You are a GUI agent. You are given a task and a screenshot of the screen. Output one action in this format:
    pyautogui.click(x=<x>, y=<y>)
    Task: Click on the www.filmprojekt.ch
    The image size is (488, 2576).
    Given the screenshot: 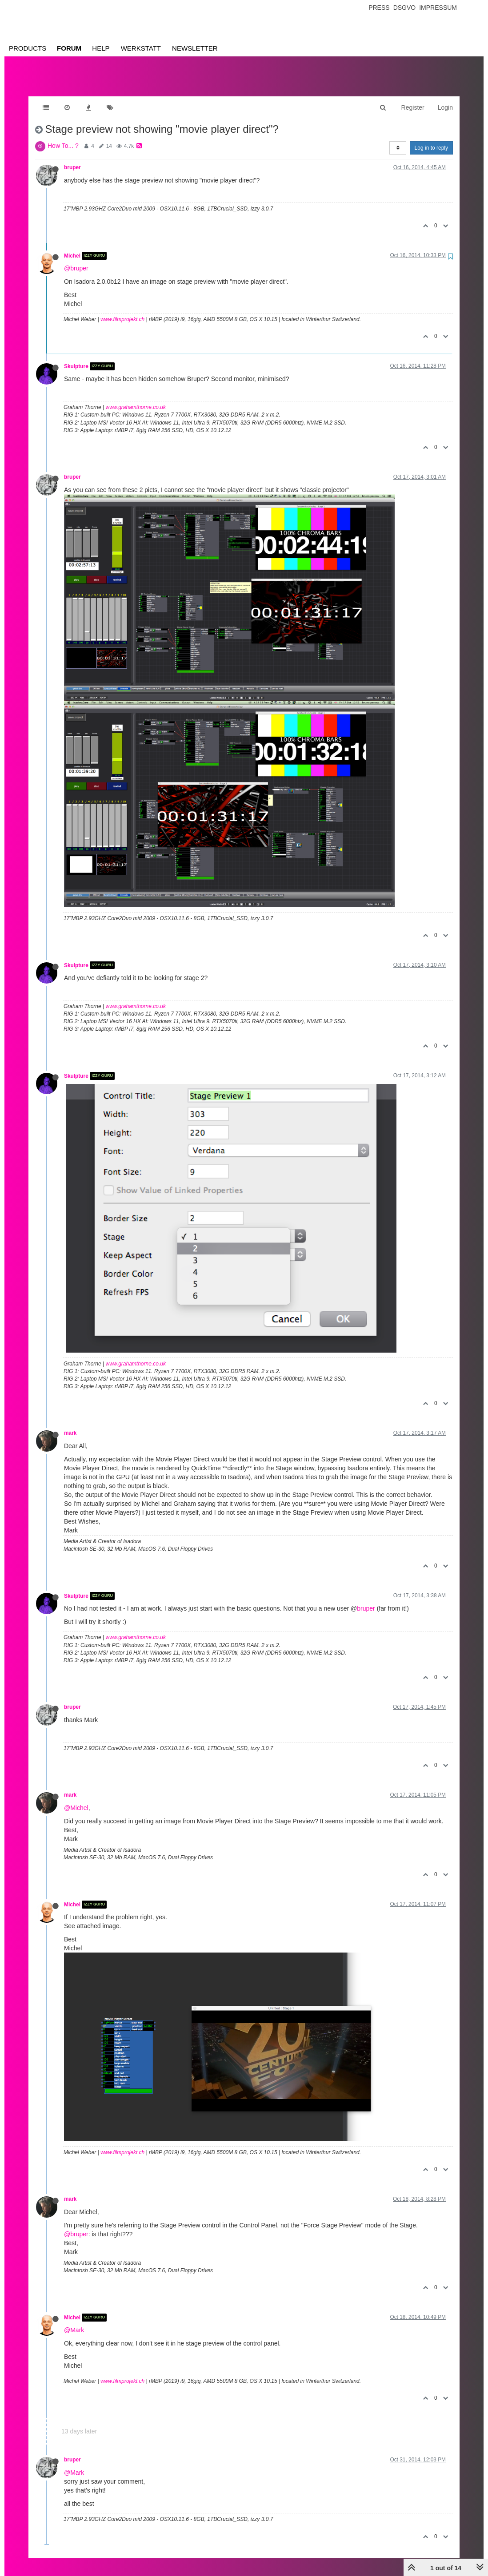 What is the action you would take?
    pyautogui.click(x=122, y=310)
    